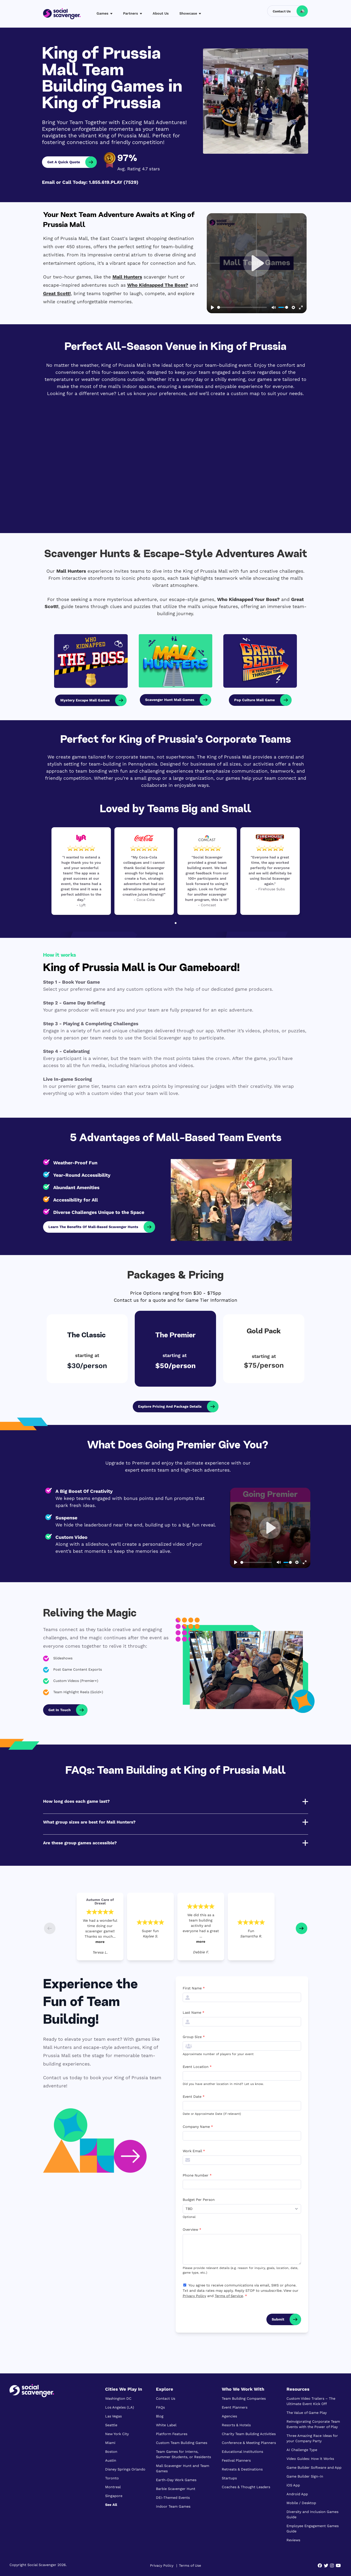  What do you see at coordinates (165, 2398) in the screenshot?
I see `Contact Us` at bounding box center [165, 2398].